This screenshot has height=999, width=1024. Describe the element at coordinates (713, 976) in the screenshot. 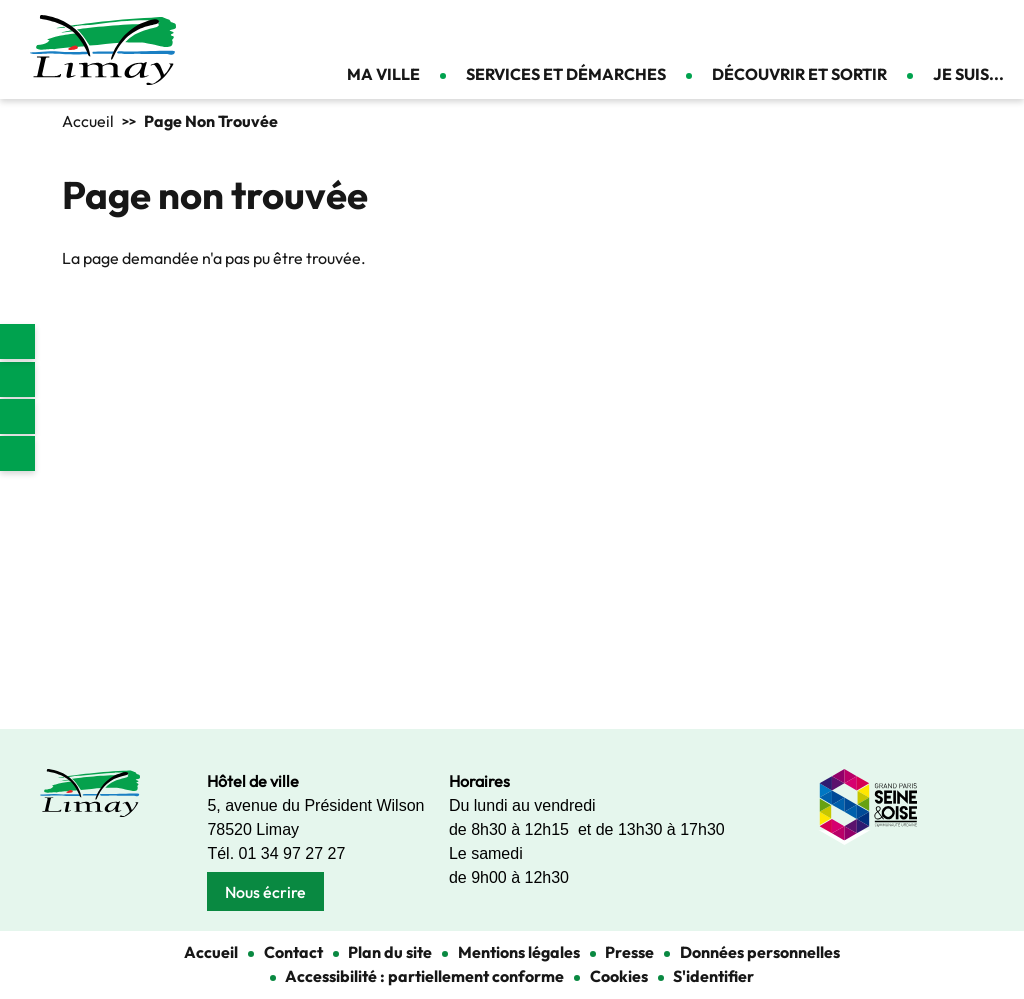

I see `S'identifier [link]` at that location.